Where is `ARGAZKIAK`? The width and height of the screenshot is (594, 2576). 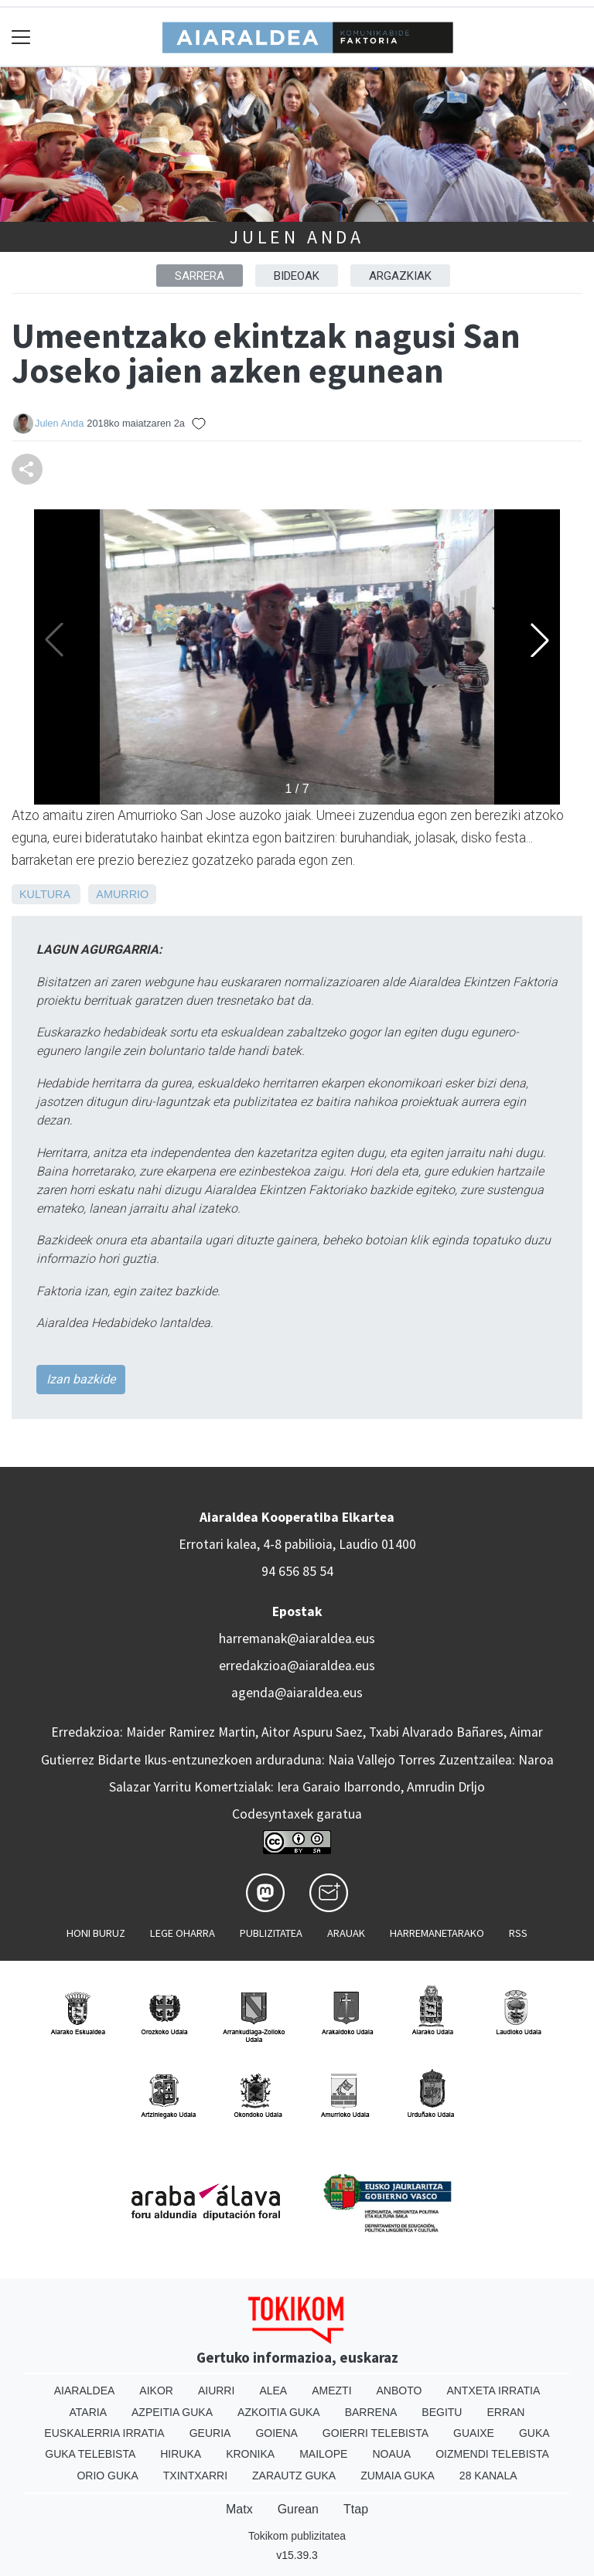 ARGAZKIAK is located at coordinates (400, 276).